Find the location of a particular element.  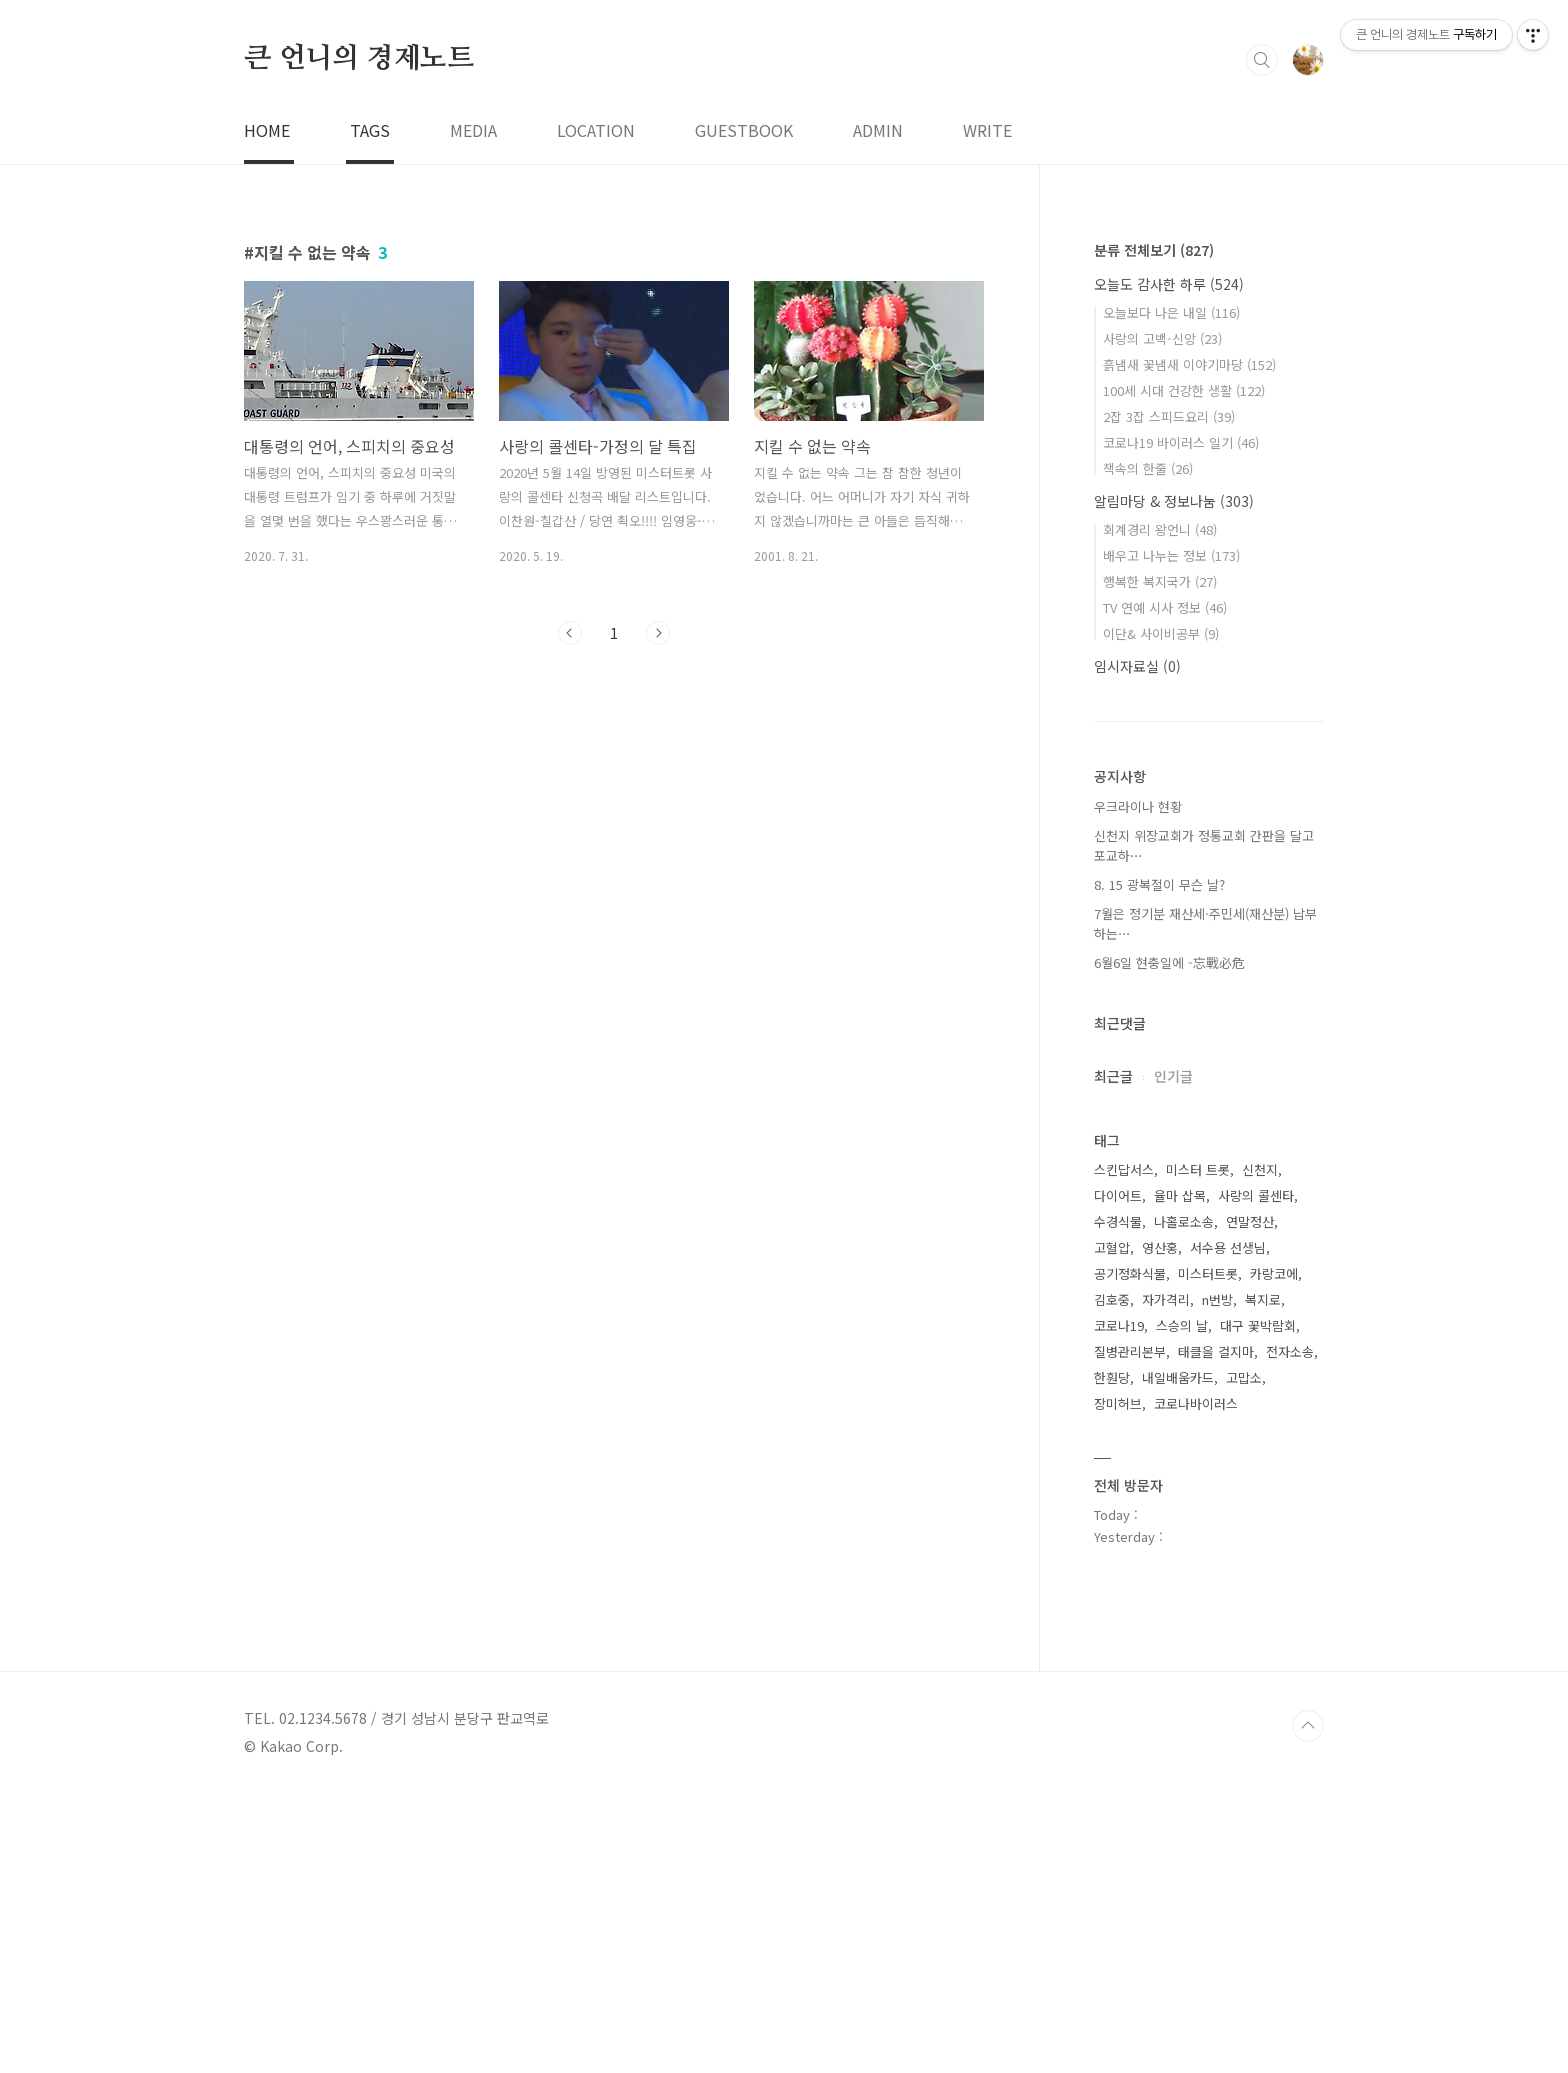

분류 전체보기 is located at coordinates (1154, 530).